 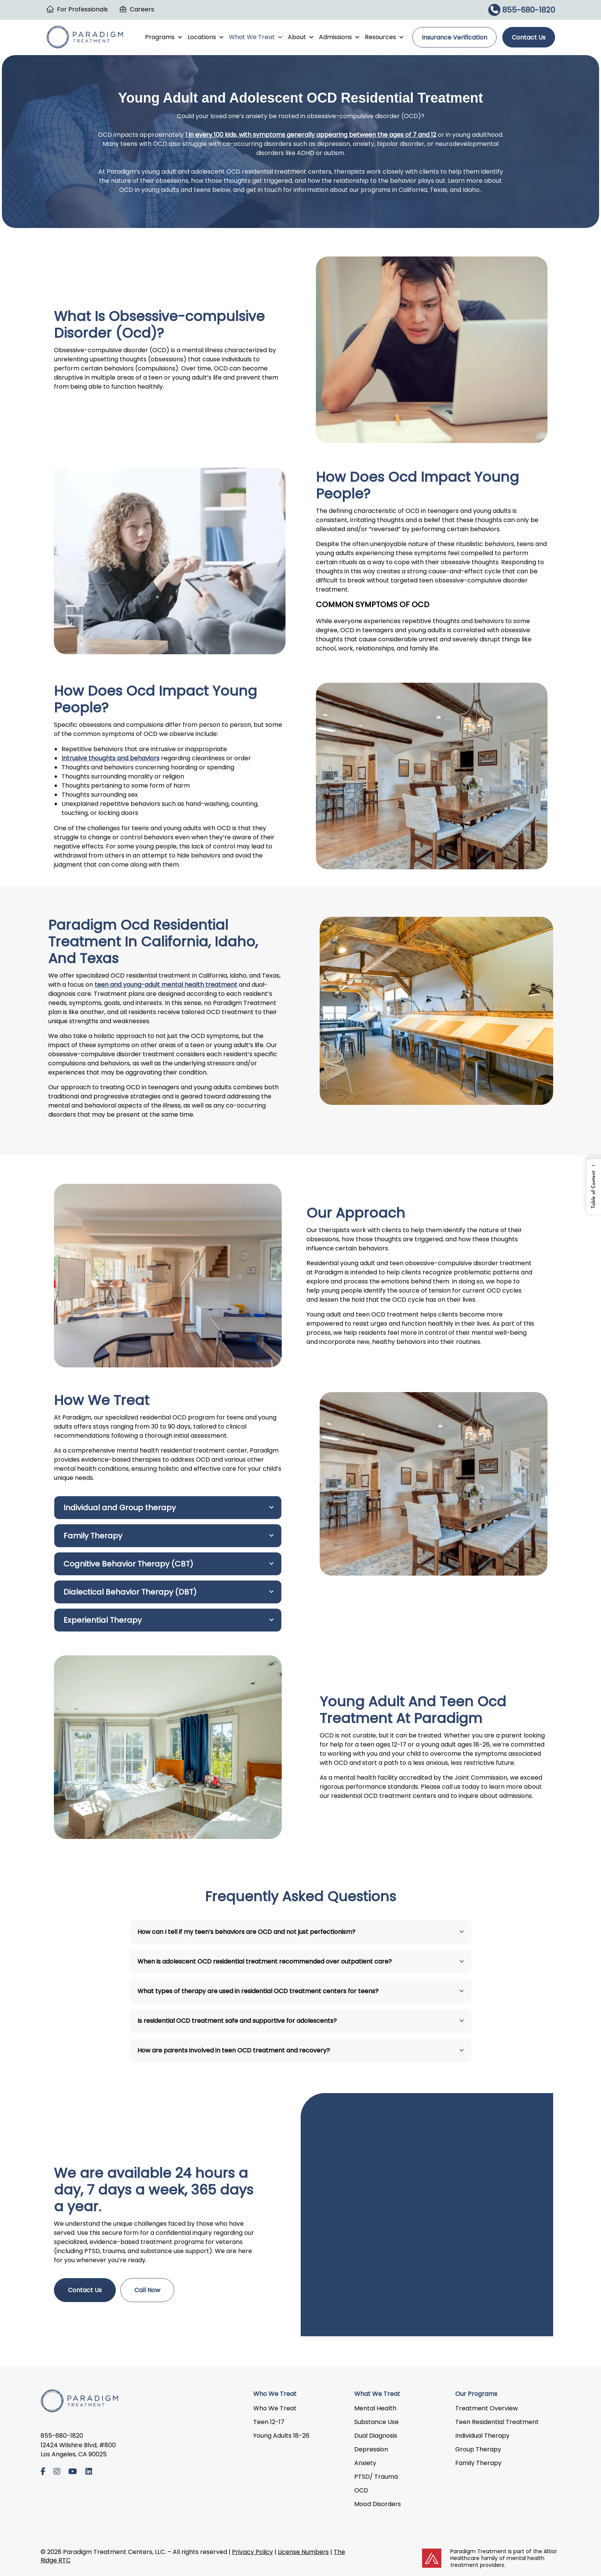 I want to click on 1 in every 100 kids, with symptoms generally appearing between the ages of 7 and 12, so click(x=310, y=134).